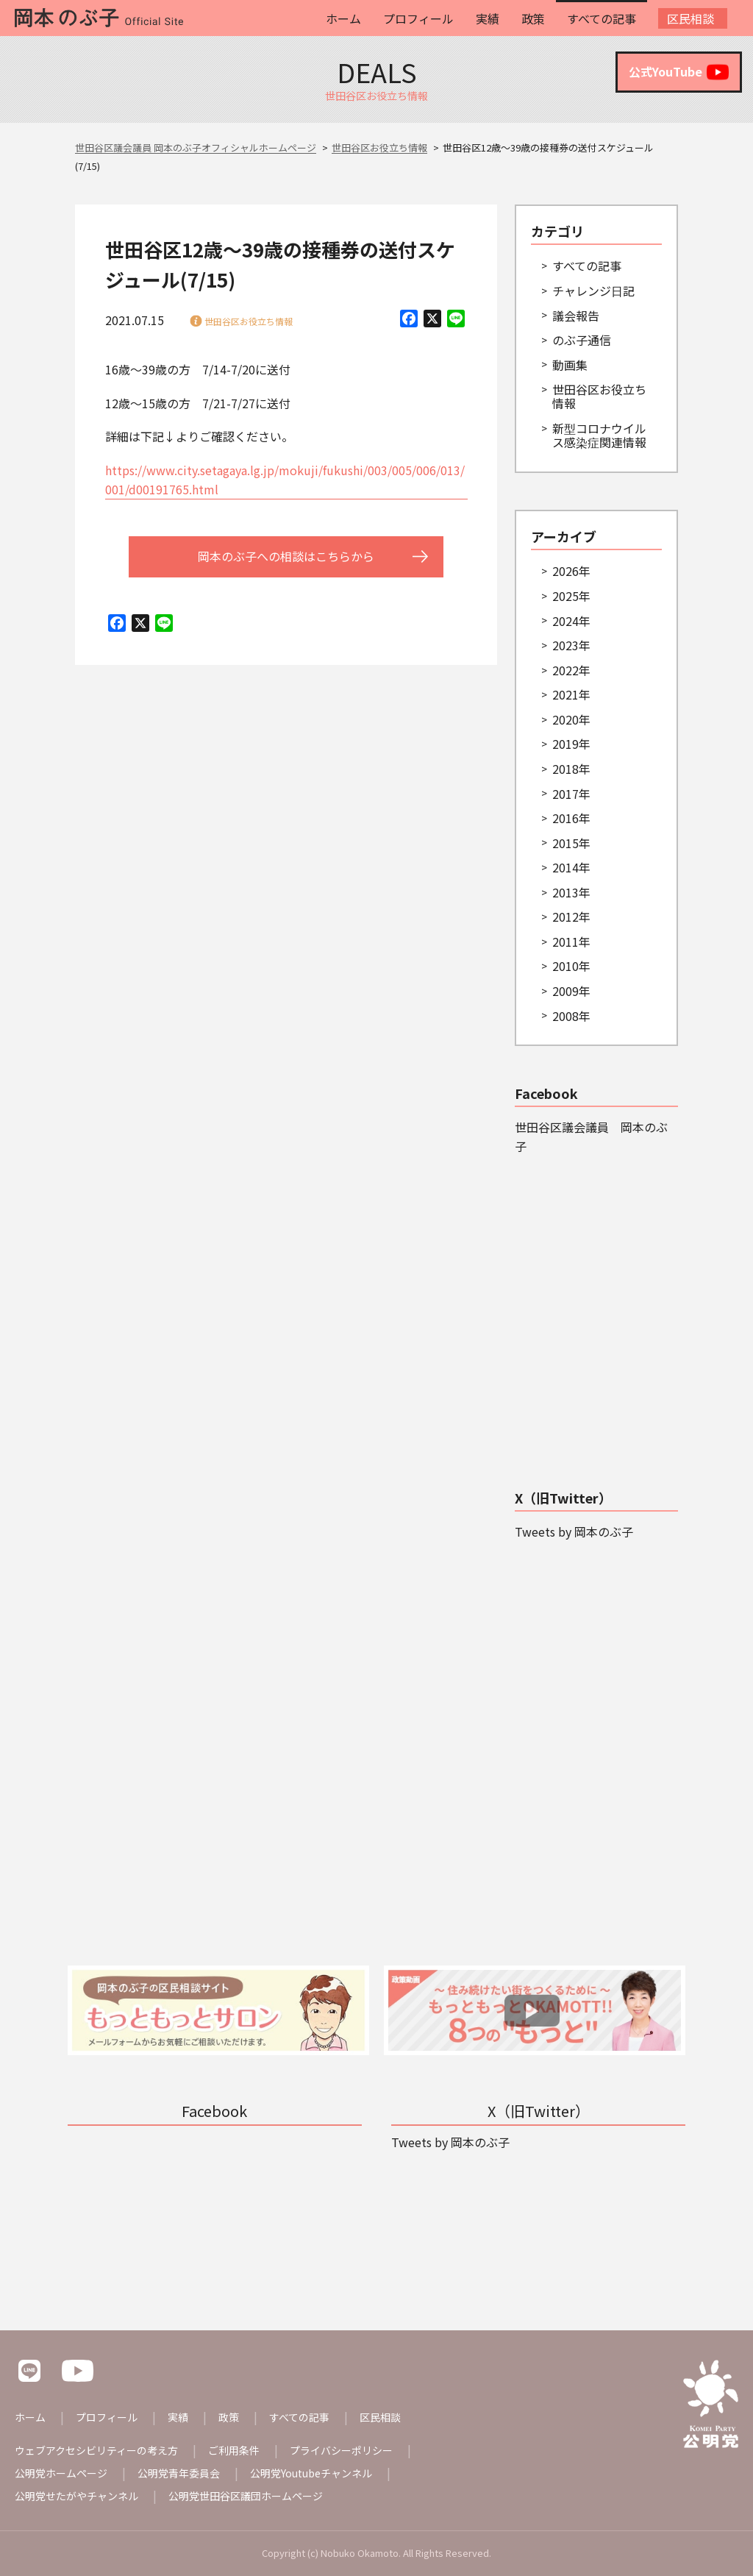  What do you see at coordinates (533, 18) in the screenshot?
I see `政策` at bounding box center [533, 18].